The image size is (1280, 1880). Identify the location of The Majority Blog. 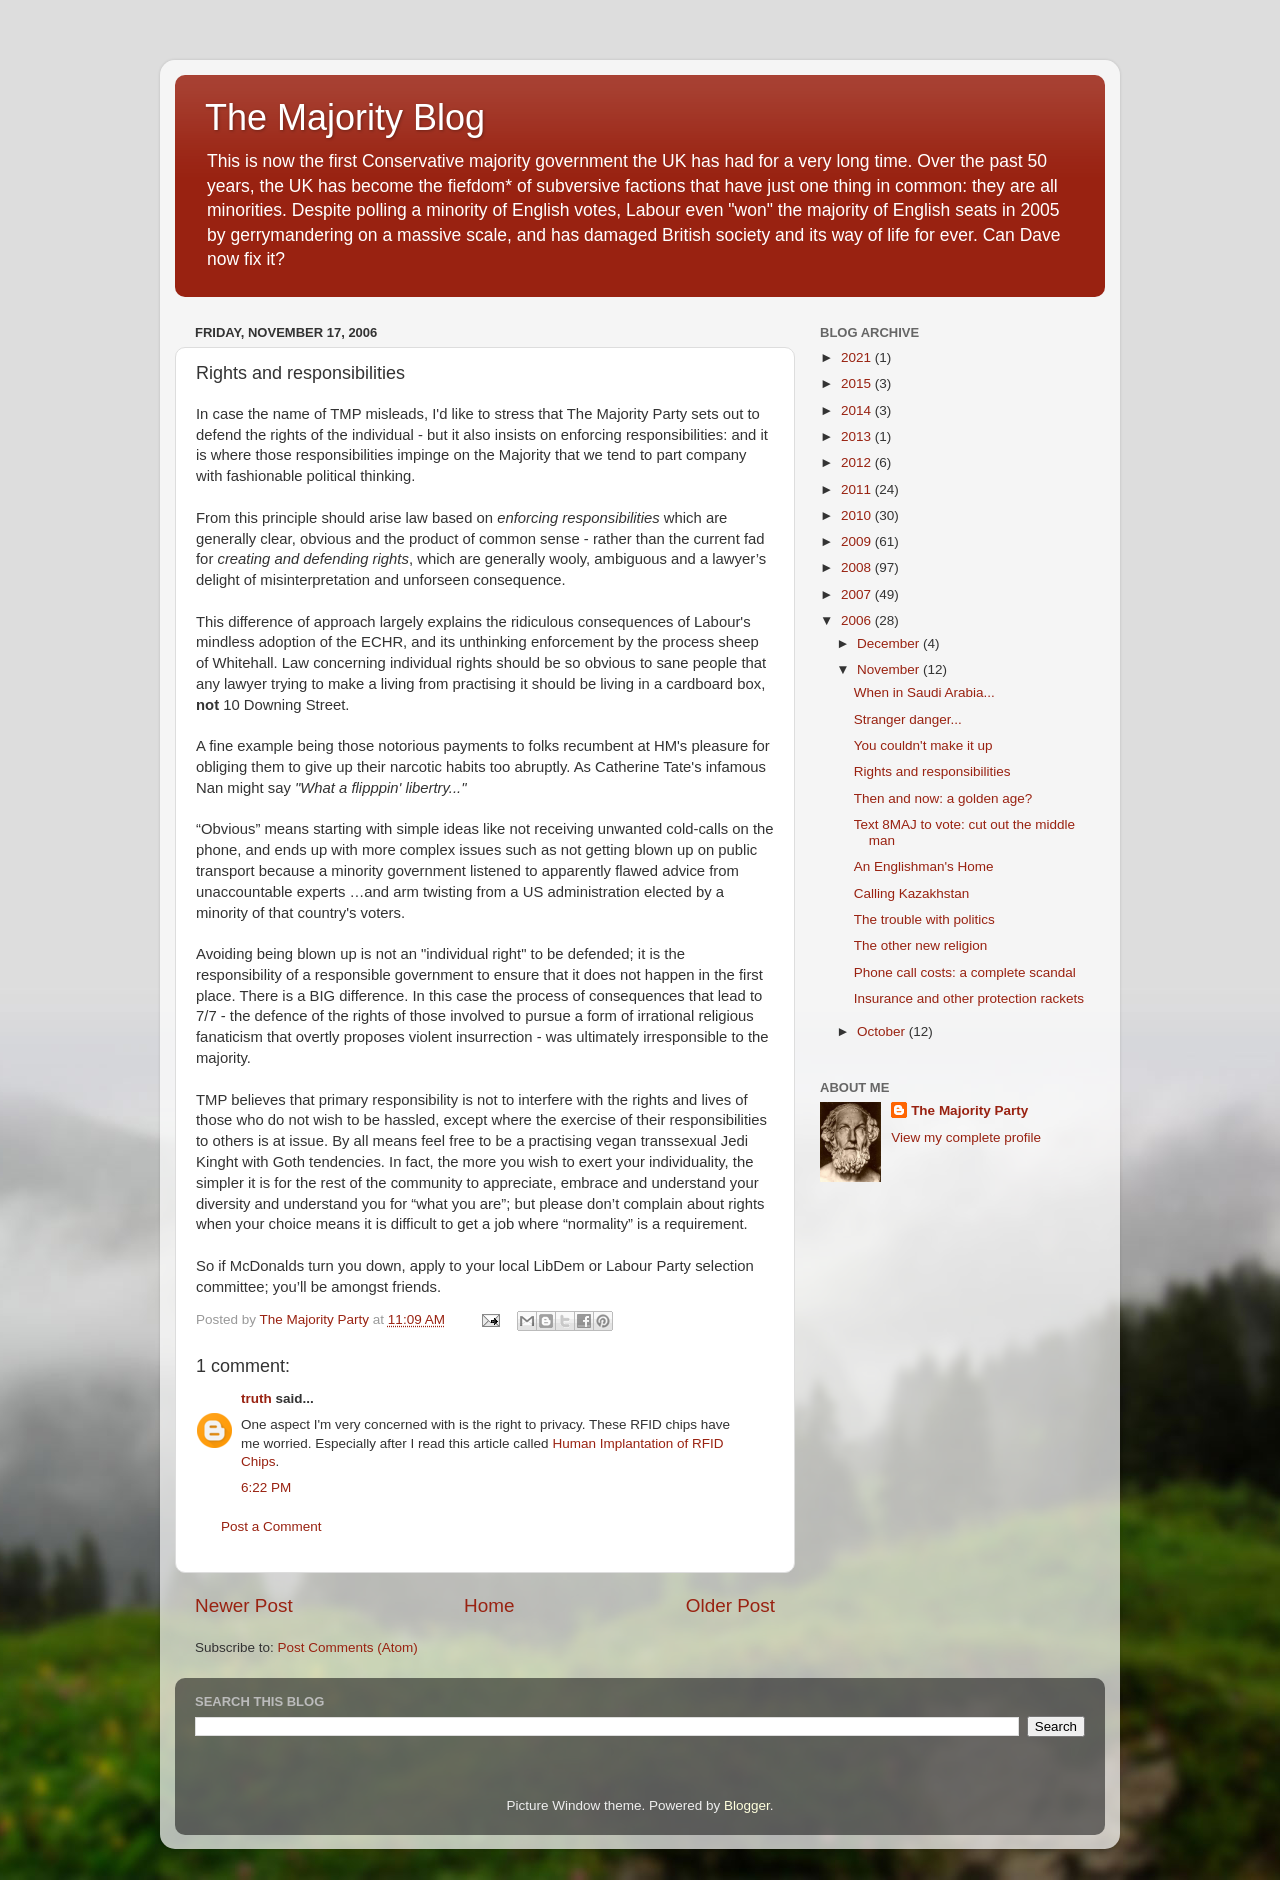
(345, 117).